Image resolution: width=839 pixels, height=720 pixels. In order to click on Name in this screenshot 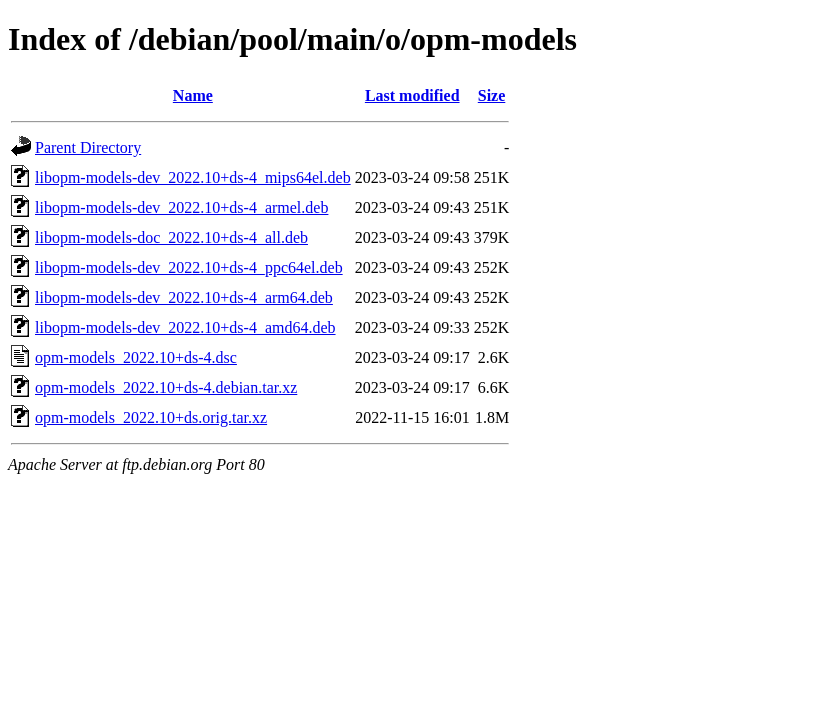, I will do `click(193, 95)`.